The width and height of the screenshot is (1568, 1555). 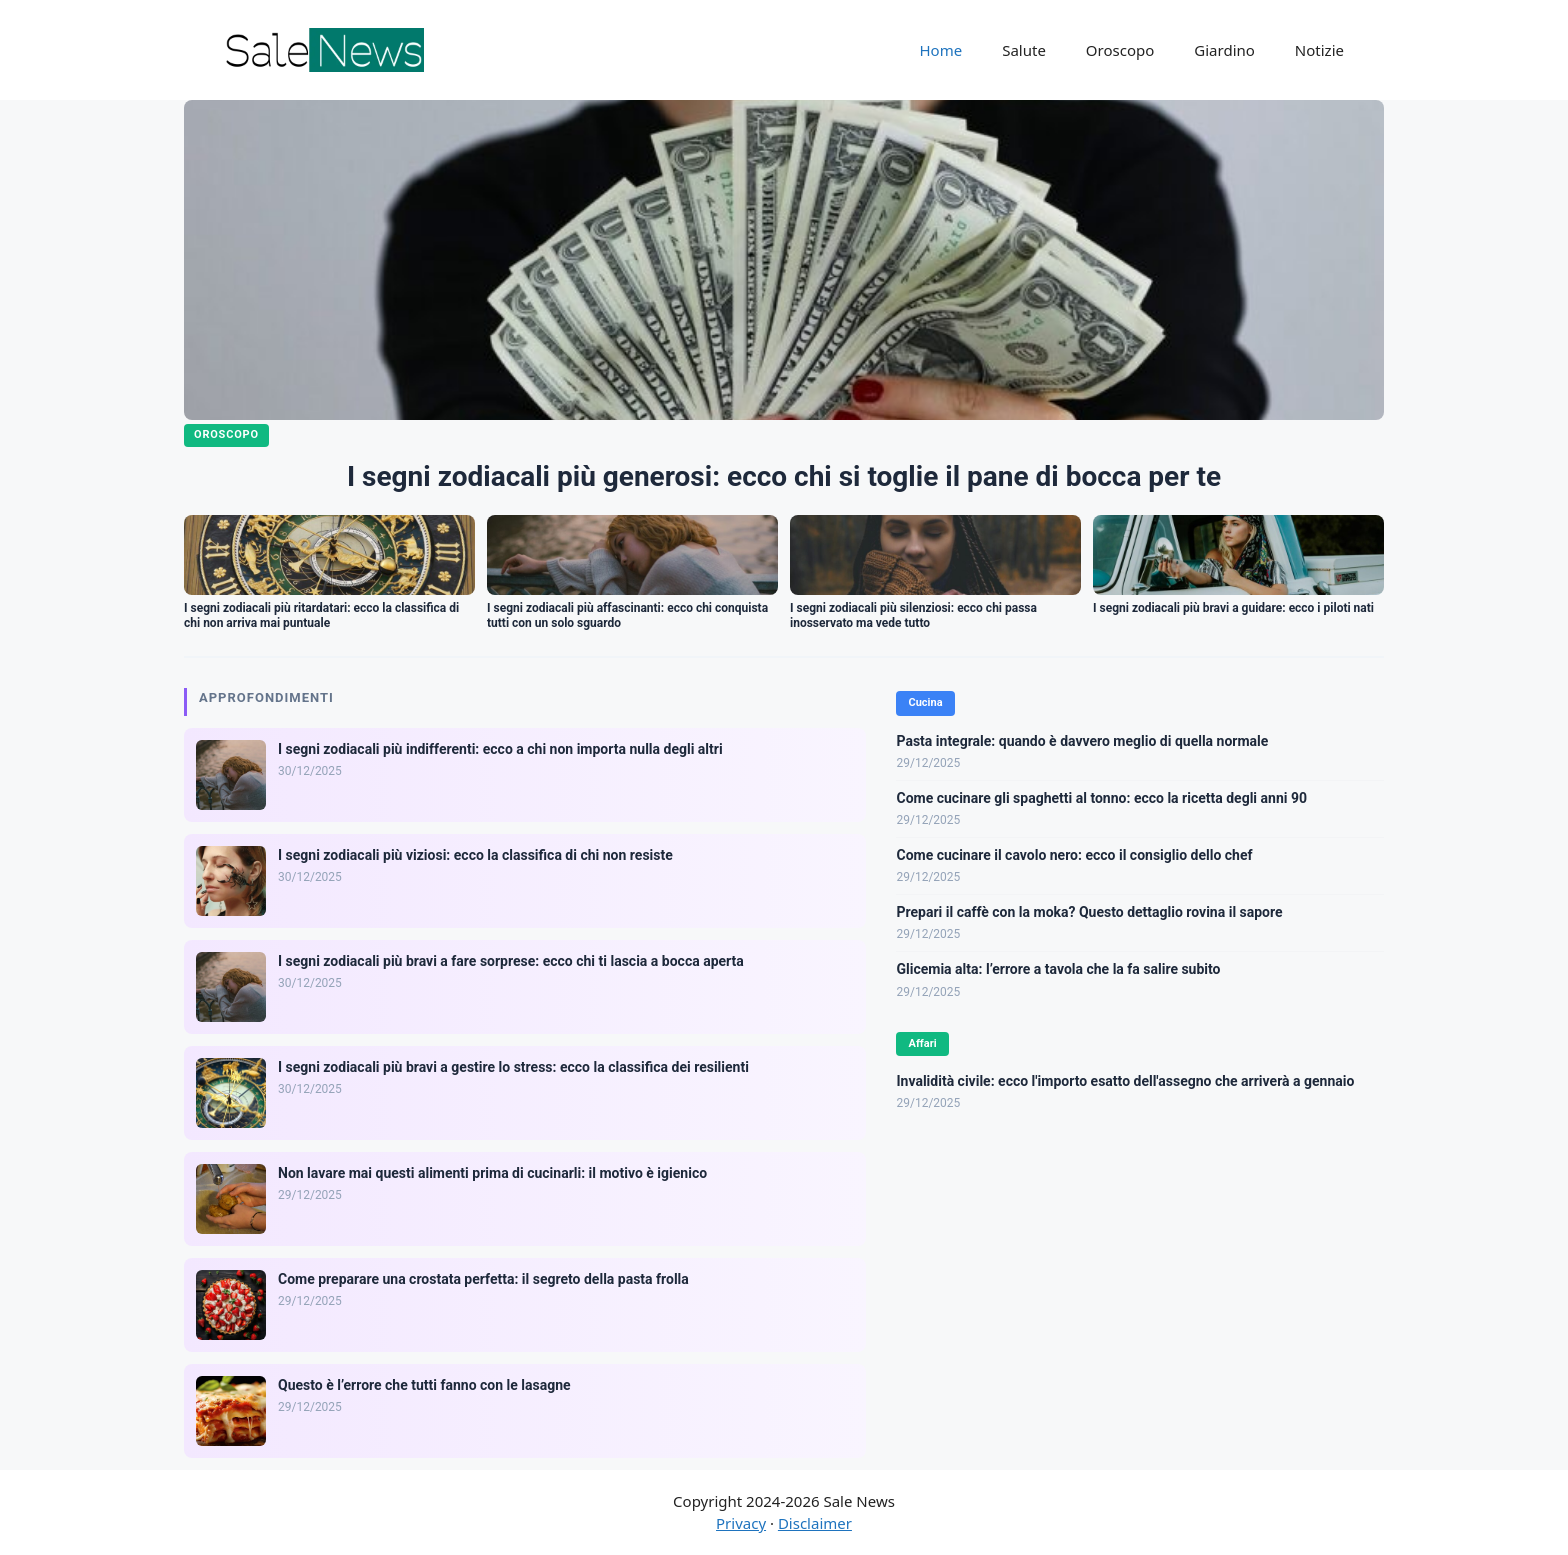 What do you see at coordinates (1319, 50) in the screenshot?
I see `Notizie` at bounding box center [1319, 50].